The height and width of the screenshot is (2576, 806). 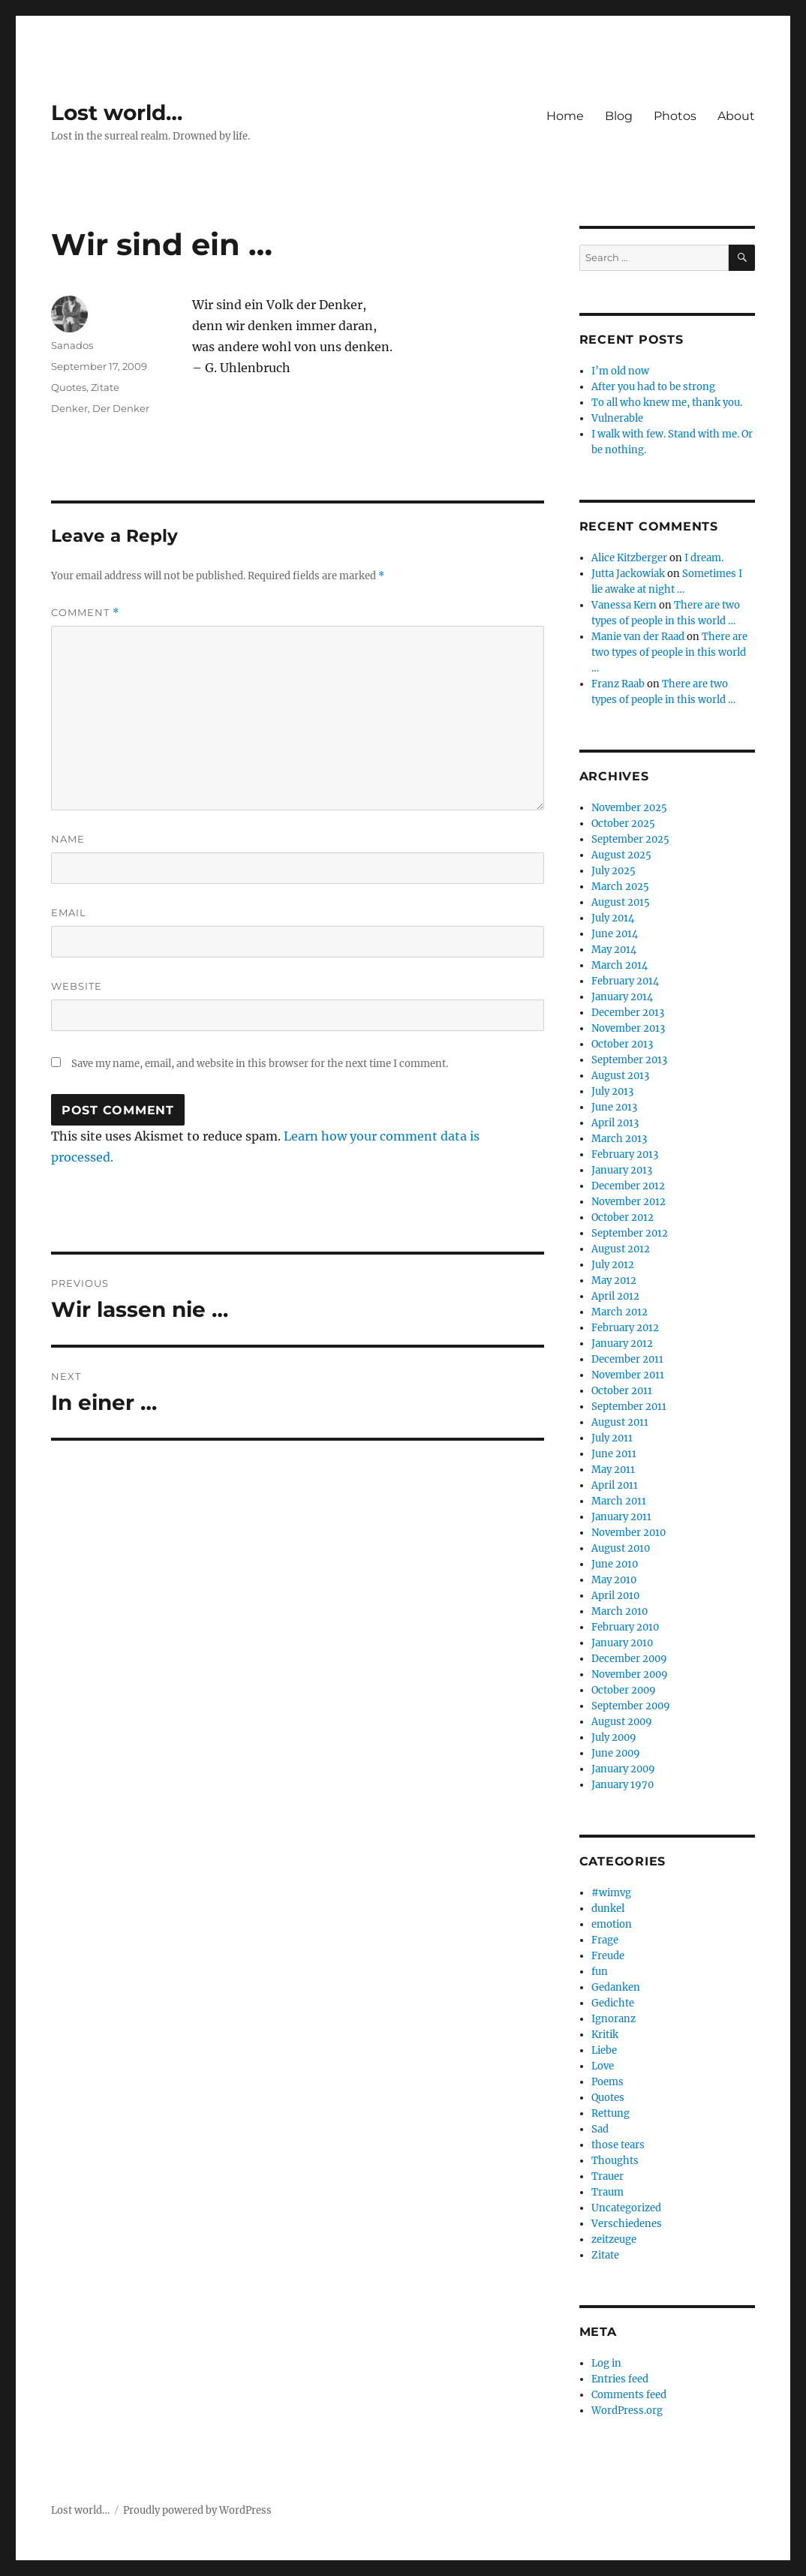 What do you see at coordinates (197, 2510) in the screenshot?
I see `Proudly powered by WordPress` at bounding box center [197, 2510].